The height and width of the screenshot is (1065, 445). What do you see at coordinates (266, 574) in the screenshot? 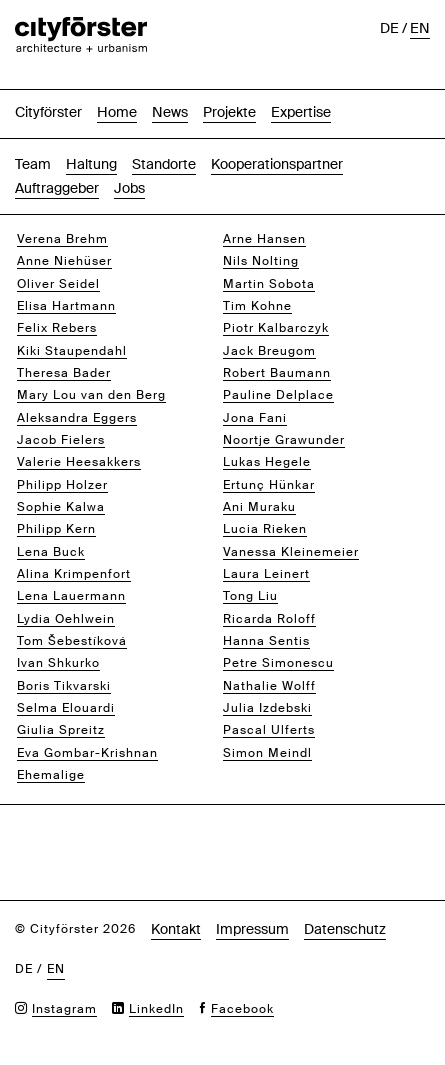
I see `Laura Leinert` at bounding box center [266, 574].